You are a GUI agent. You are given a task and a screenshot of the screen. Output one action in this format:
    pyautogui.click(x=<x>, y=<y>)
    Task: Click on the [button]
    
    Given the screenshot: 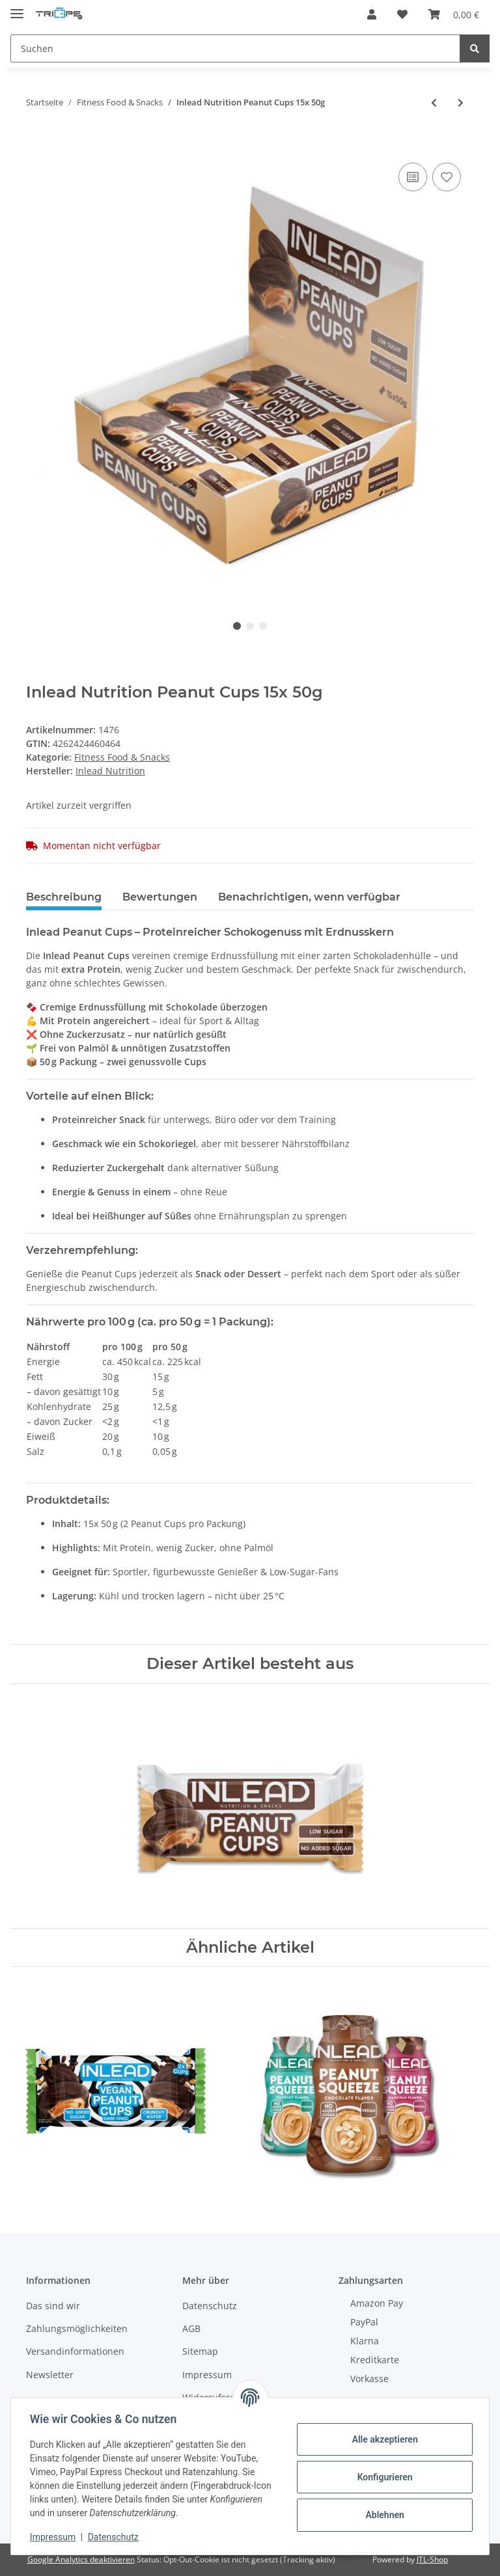 What is the action you would take?
    pyautogui.click(x=372, y=14)
    